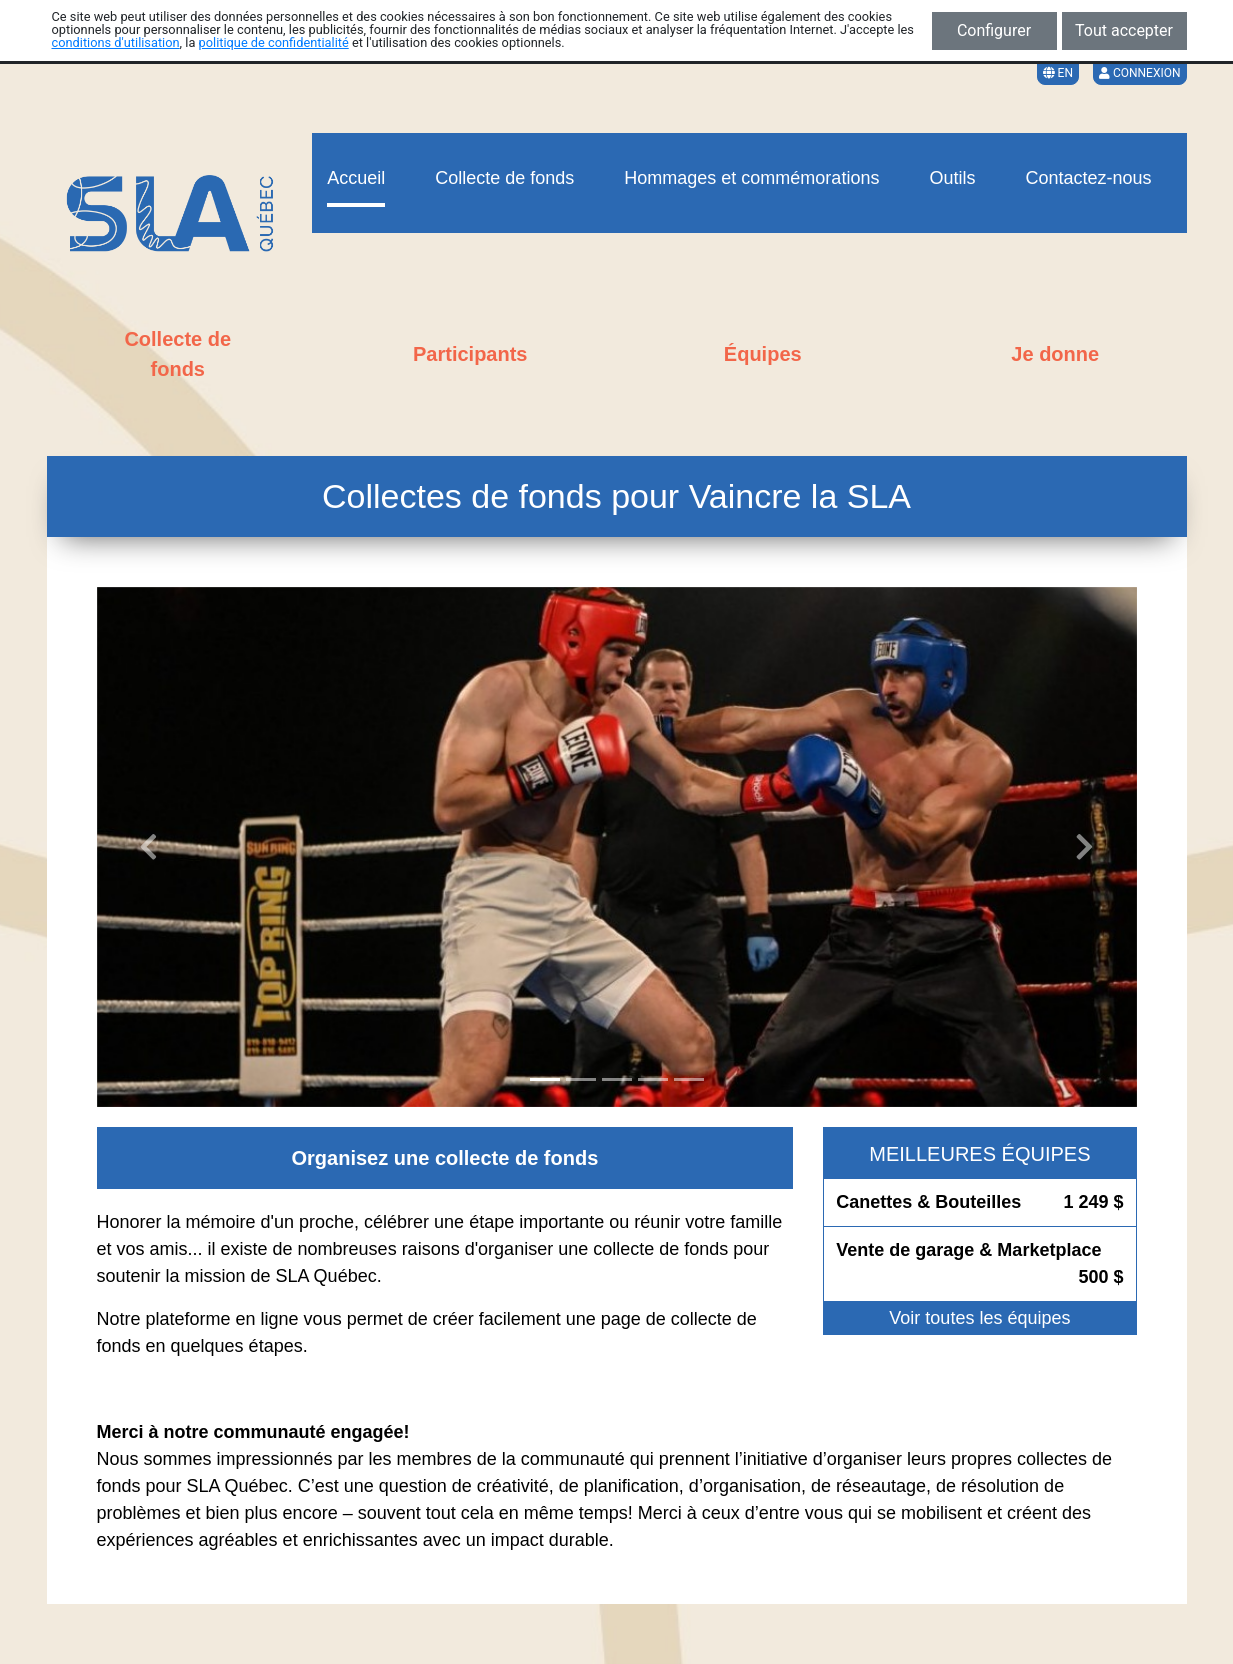  I want to click on Tout accepter, so click(1124, 30).